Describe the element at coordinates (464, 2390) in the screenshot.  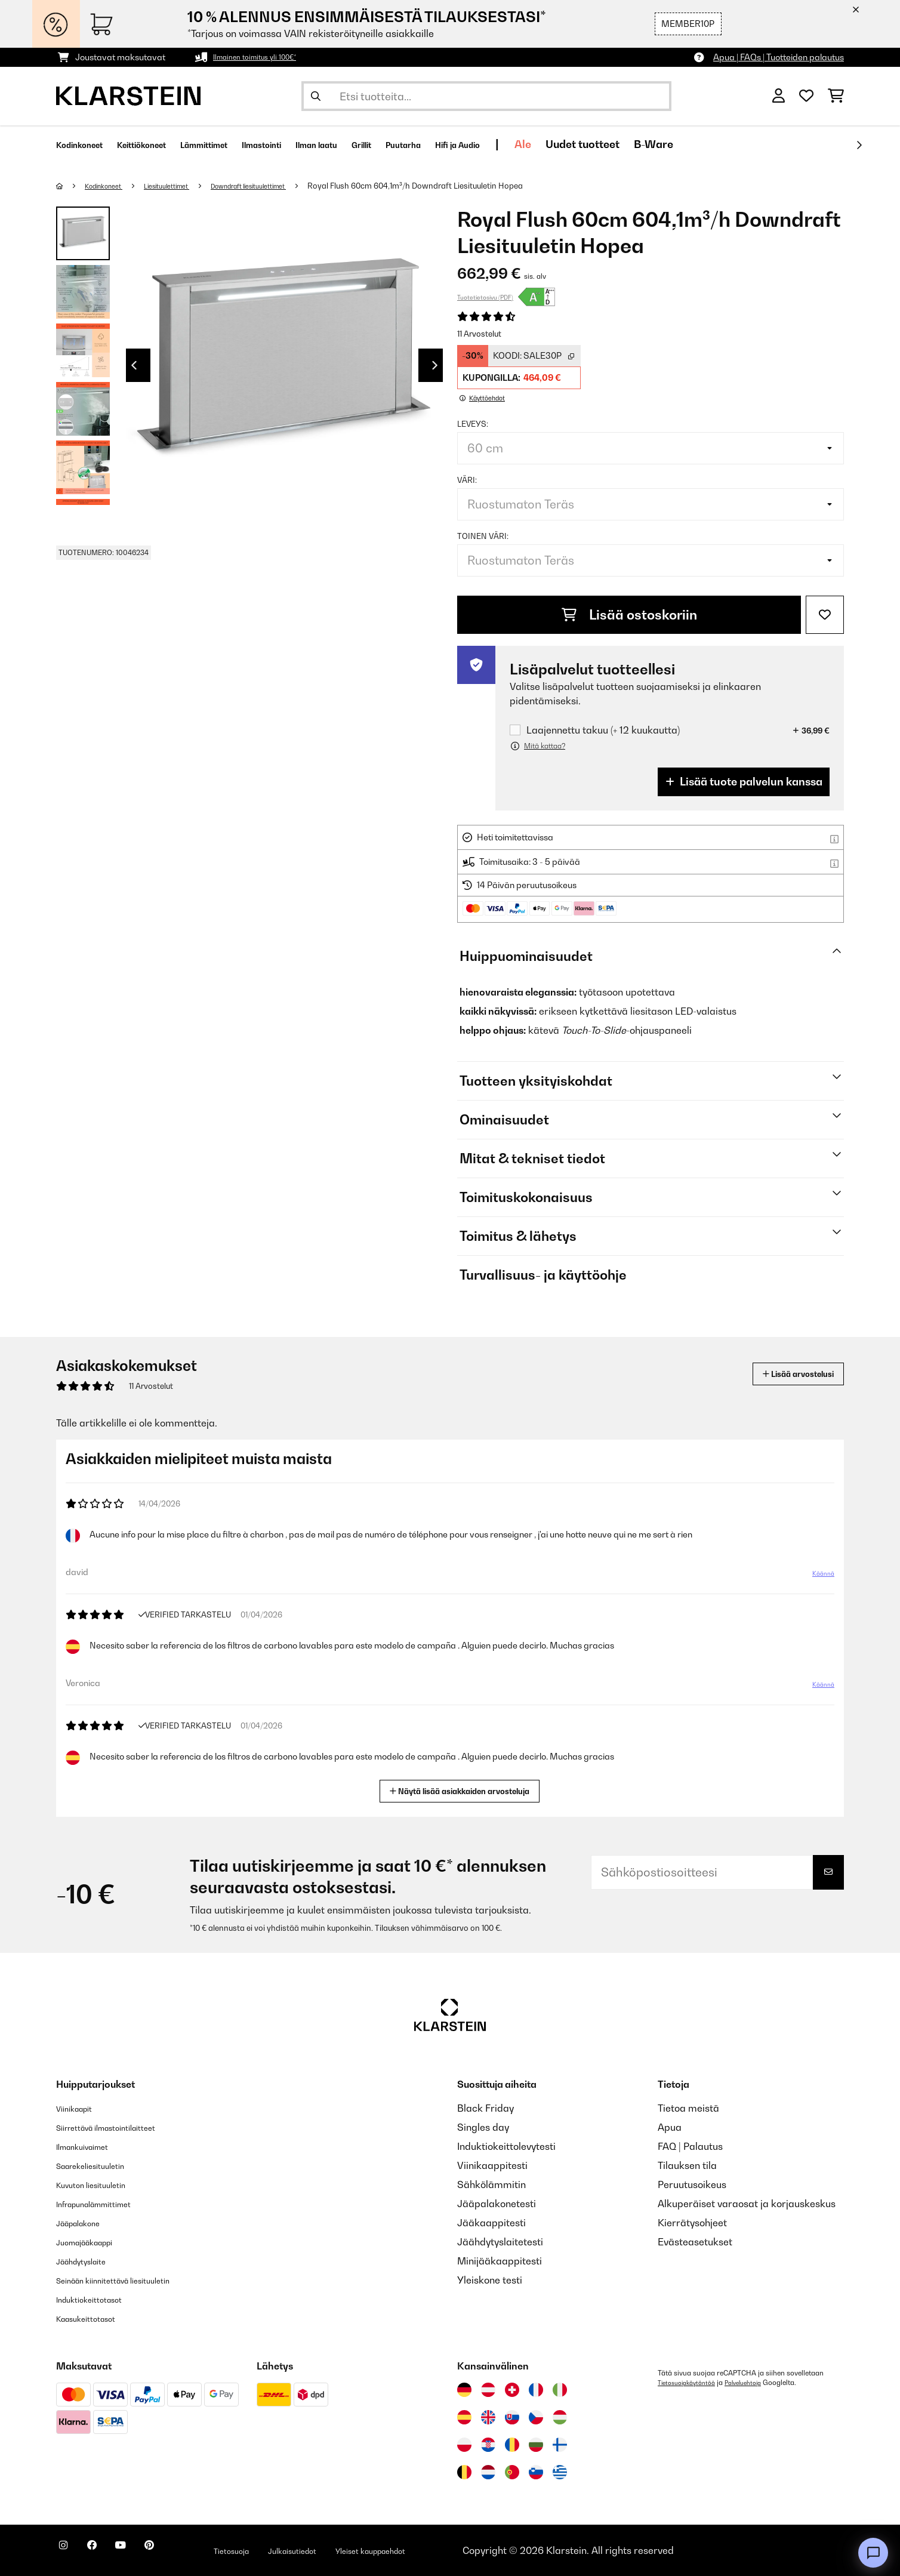
I see `[Vieraile Klarstein Saksassa]` at that location.